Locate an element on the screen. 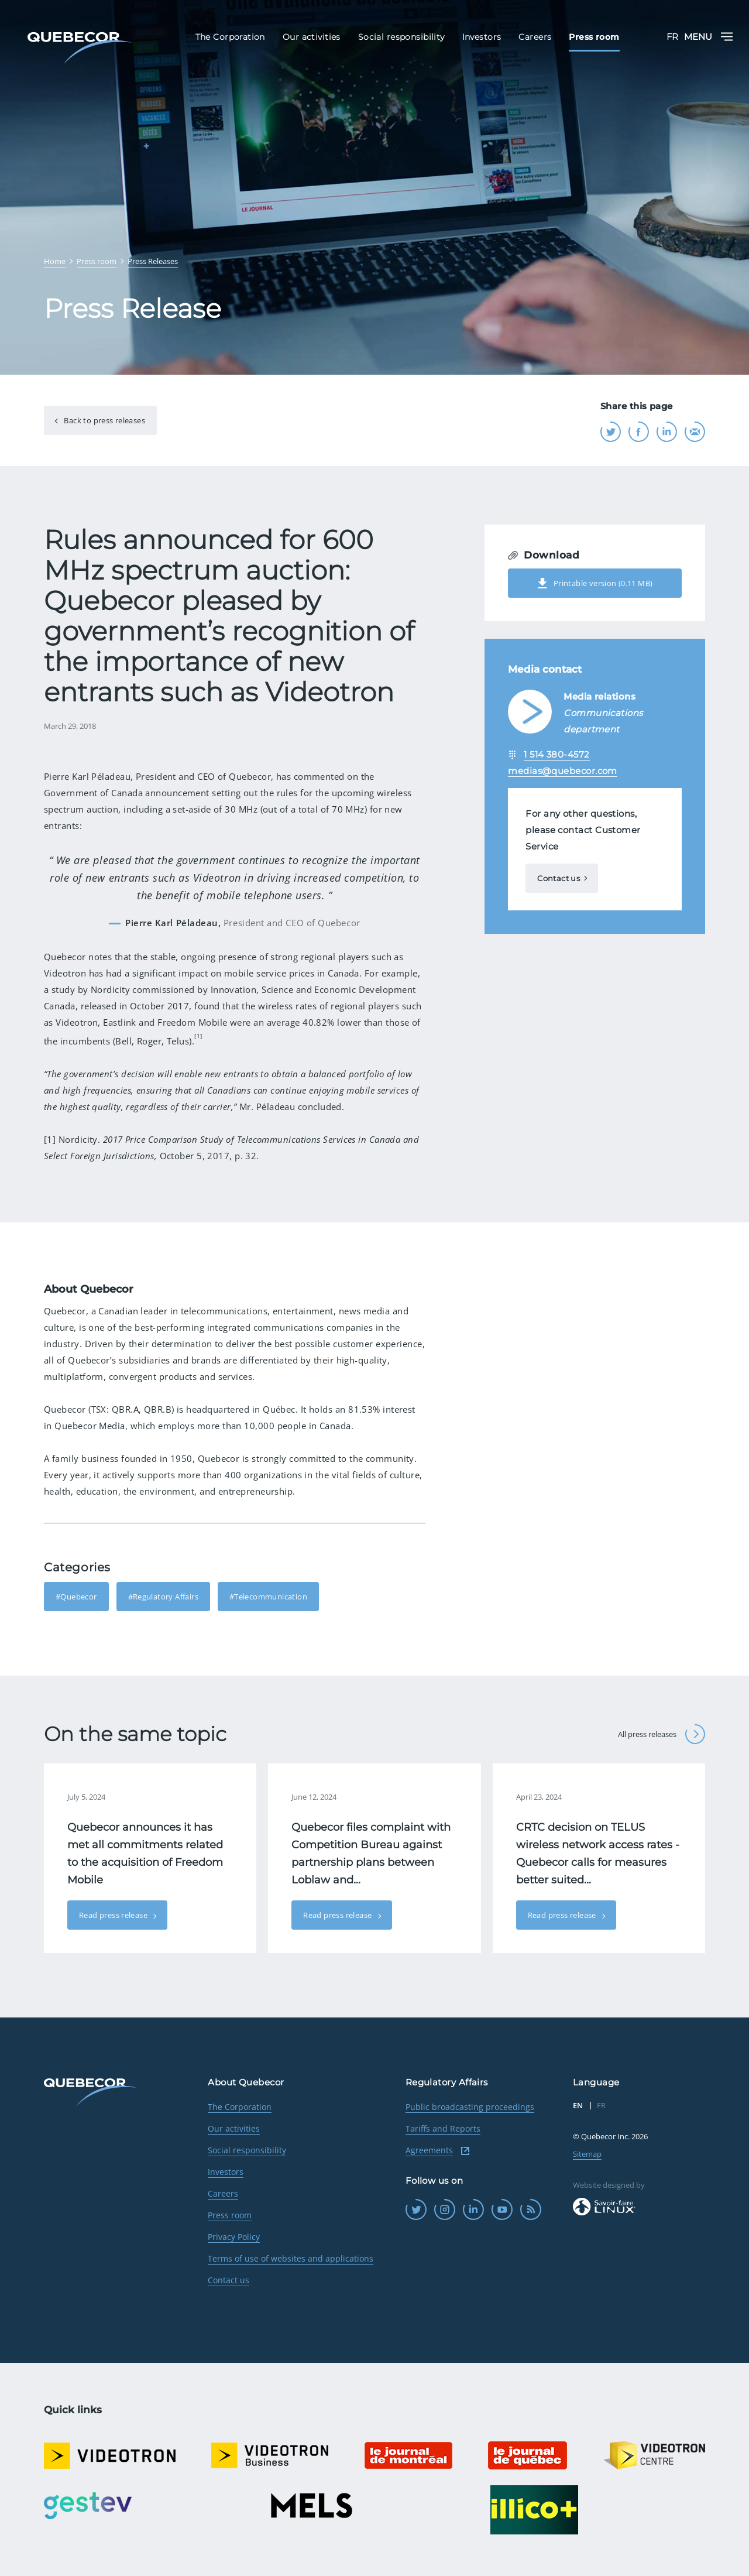  Social responsibility [menuitem] is located at coordinates (401, 37).